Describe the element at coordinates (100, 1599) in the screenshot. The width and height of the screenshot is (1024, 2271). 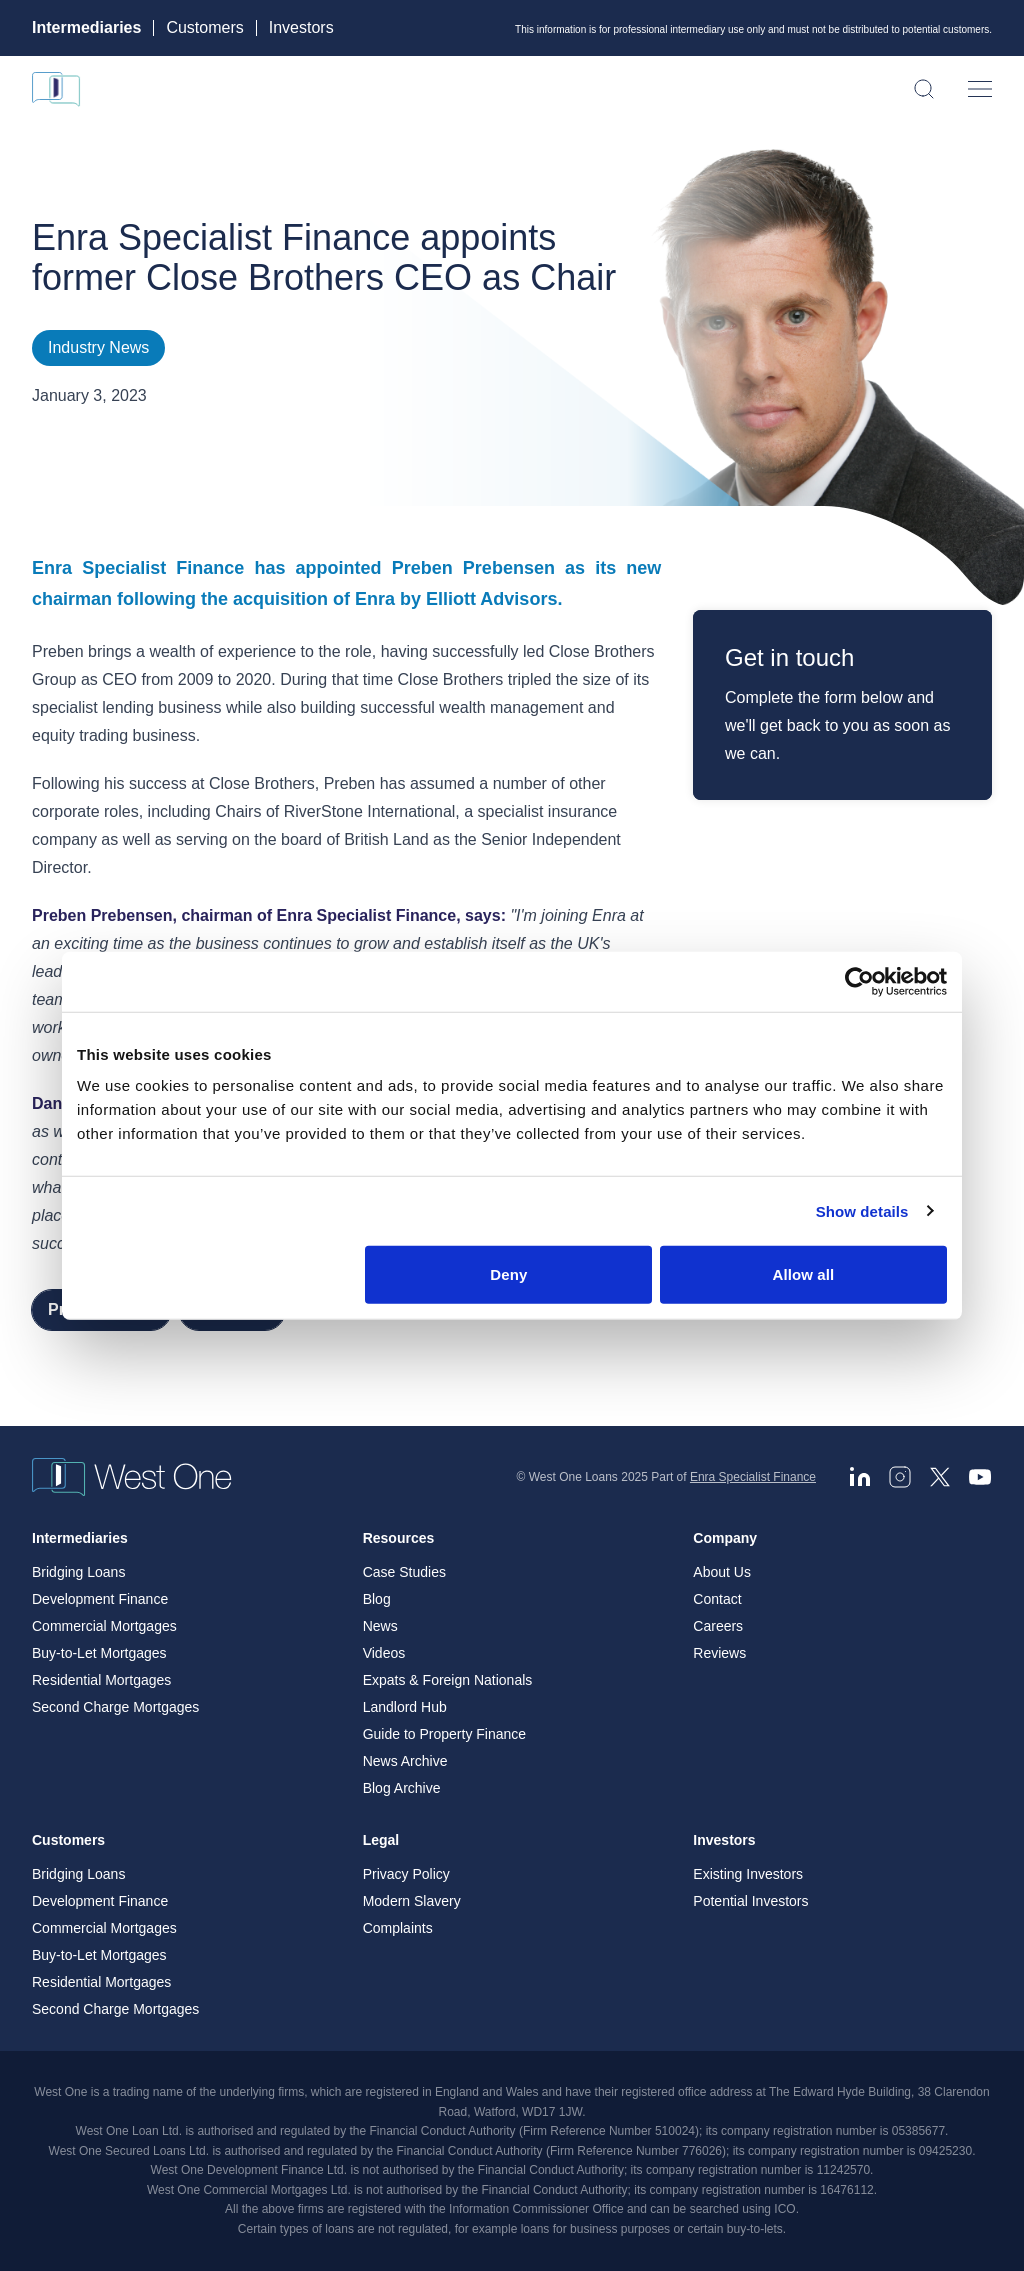
I see `Development Finance [menuitem]` at that location.